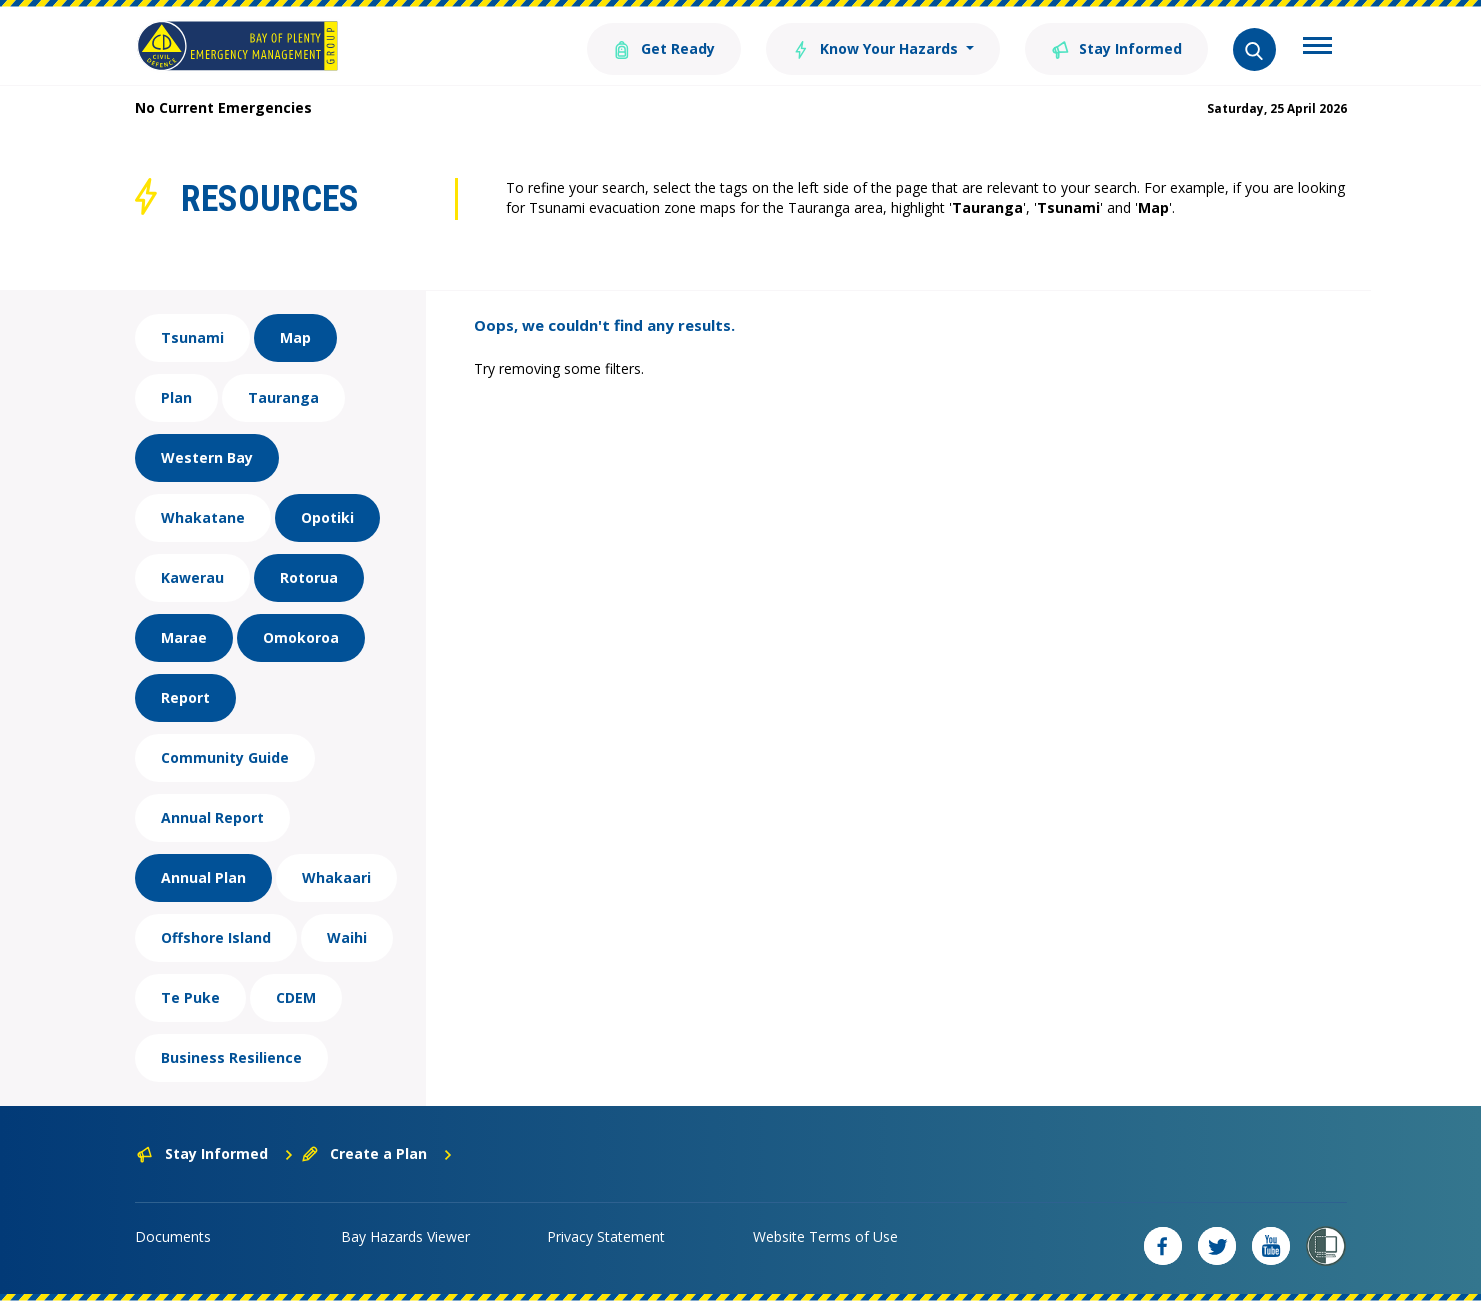  What do you see at coordinates (377, 1153) in the screenshot?
I see `Create a Plan` at bounding box center [377, 1153].